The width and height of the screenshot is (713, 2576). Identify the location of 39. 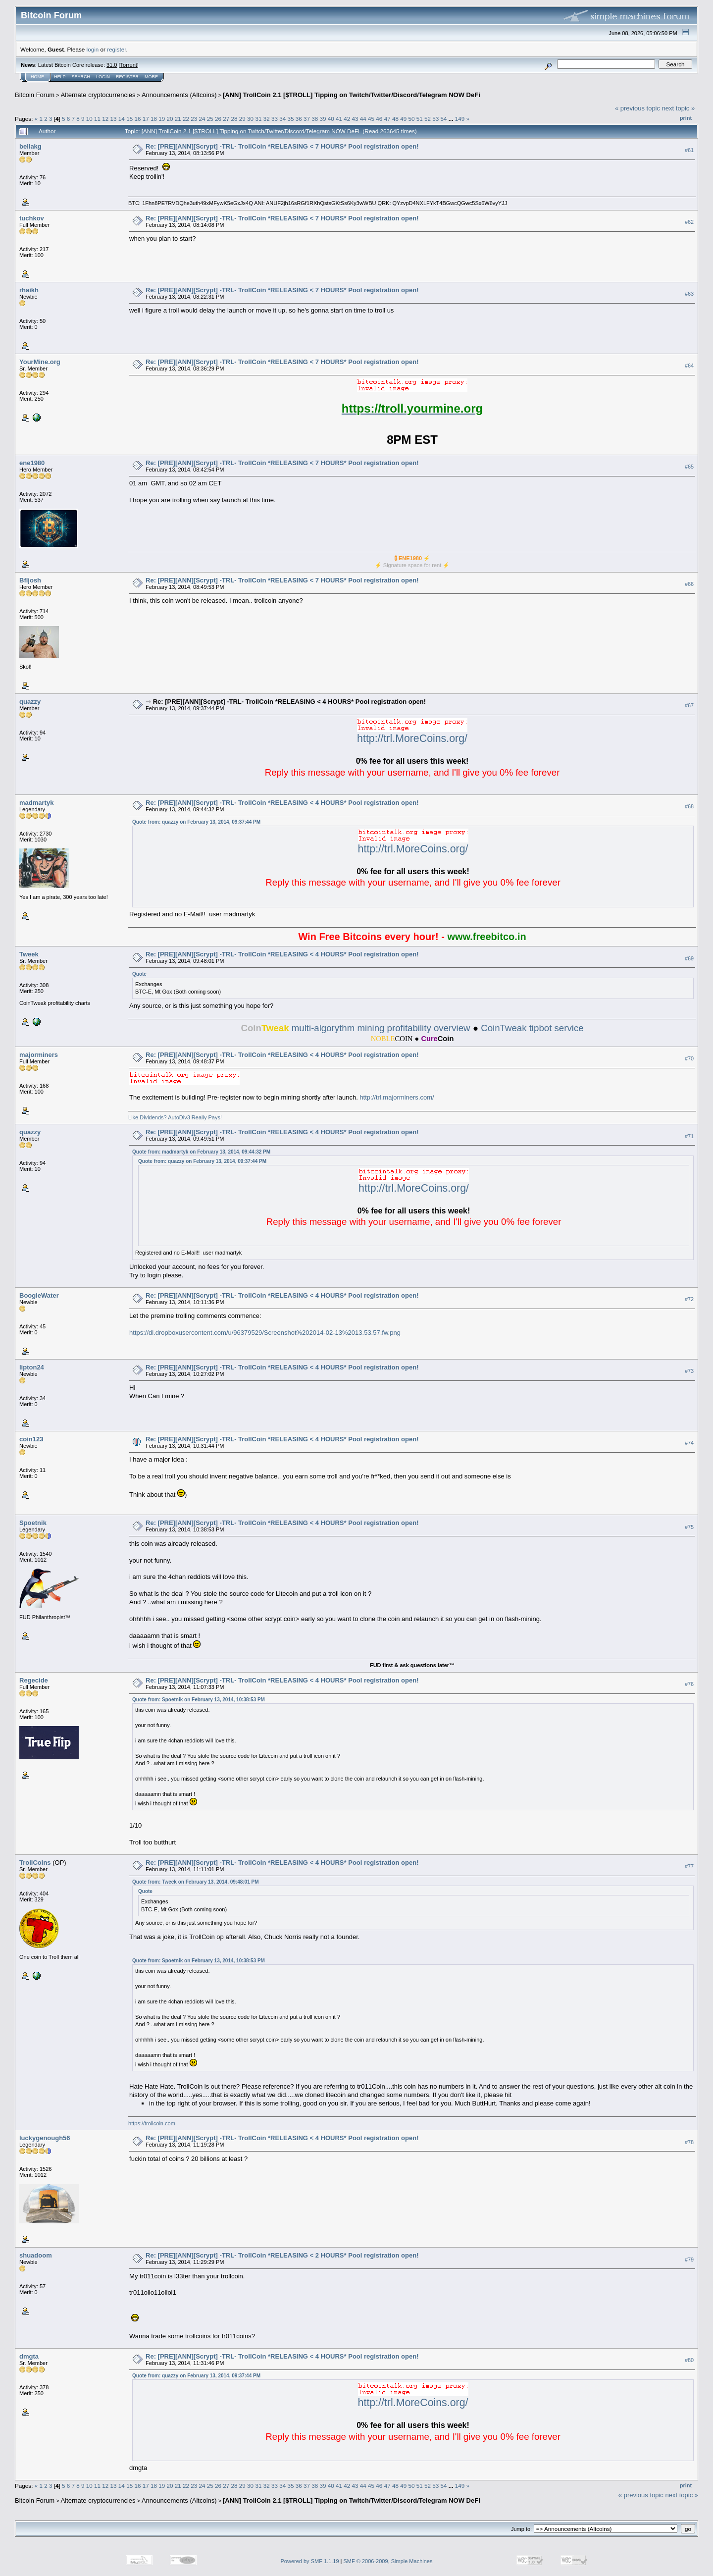
(323, 118).